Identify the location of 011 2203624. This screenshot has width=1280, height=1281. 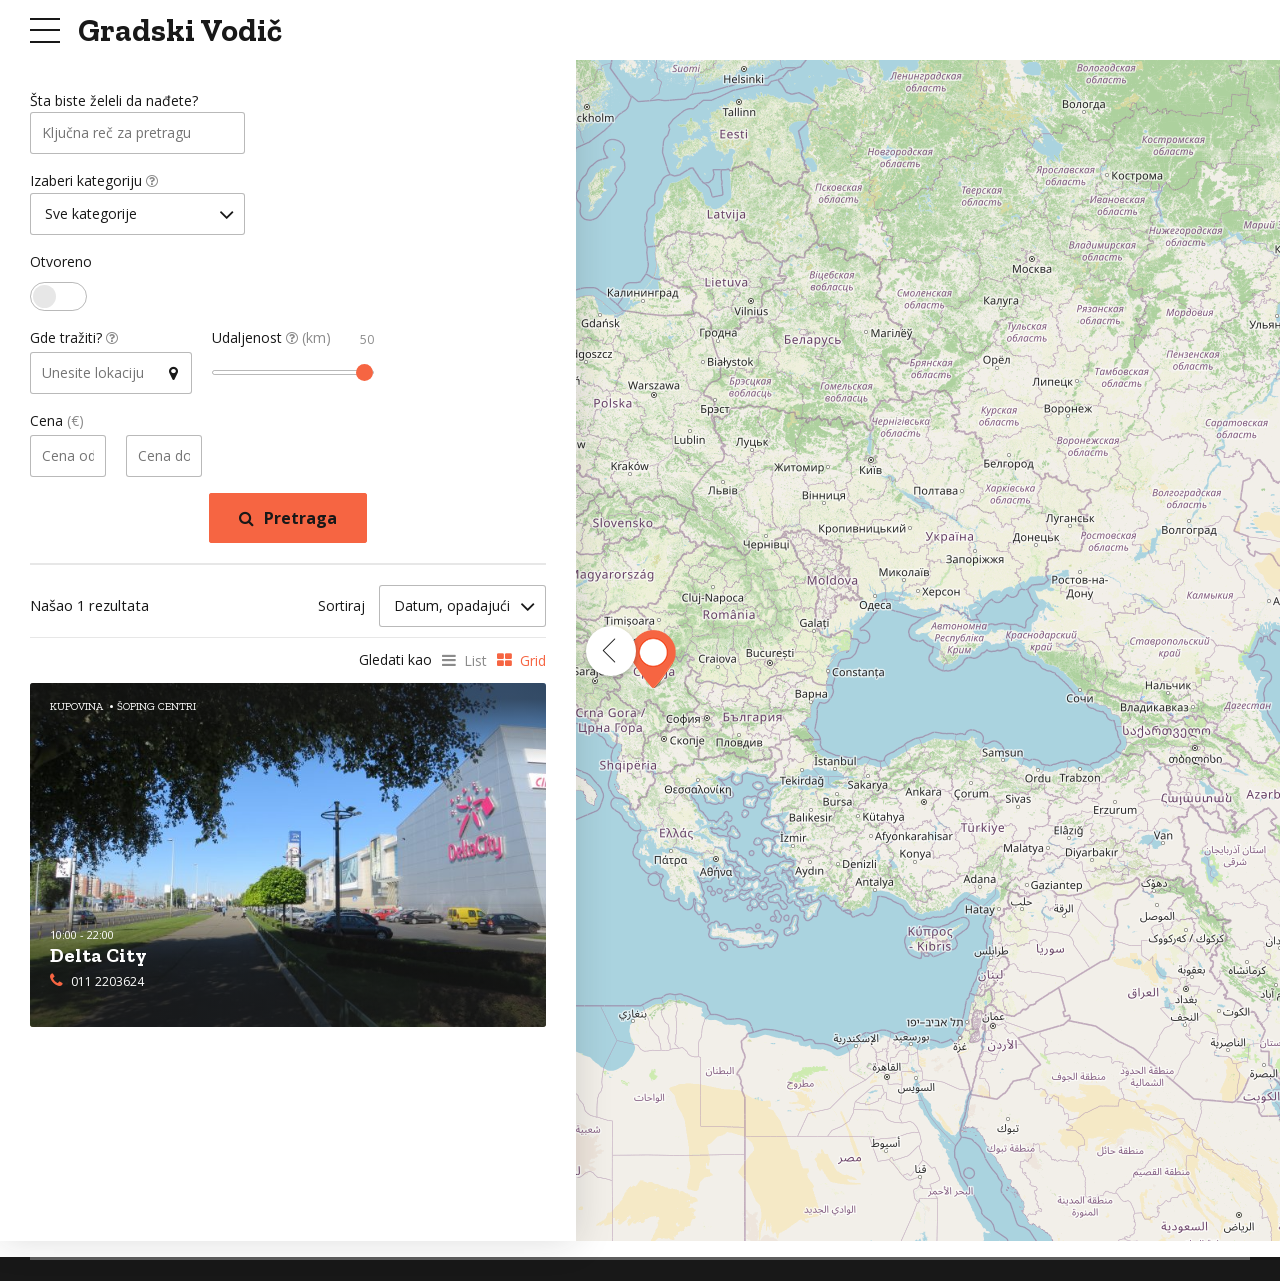
(107, 983).